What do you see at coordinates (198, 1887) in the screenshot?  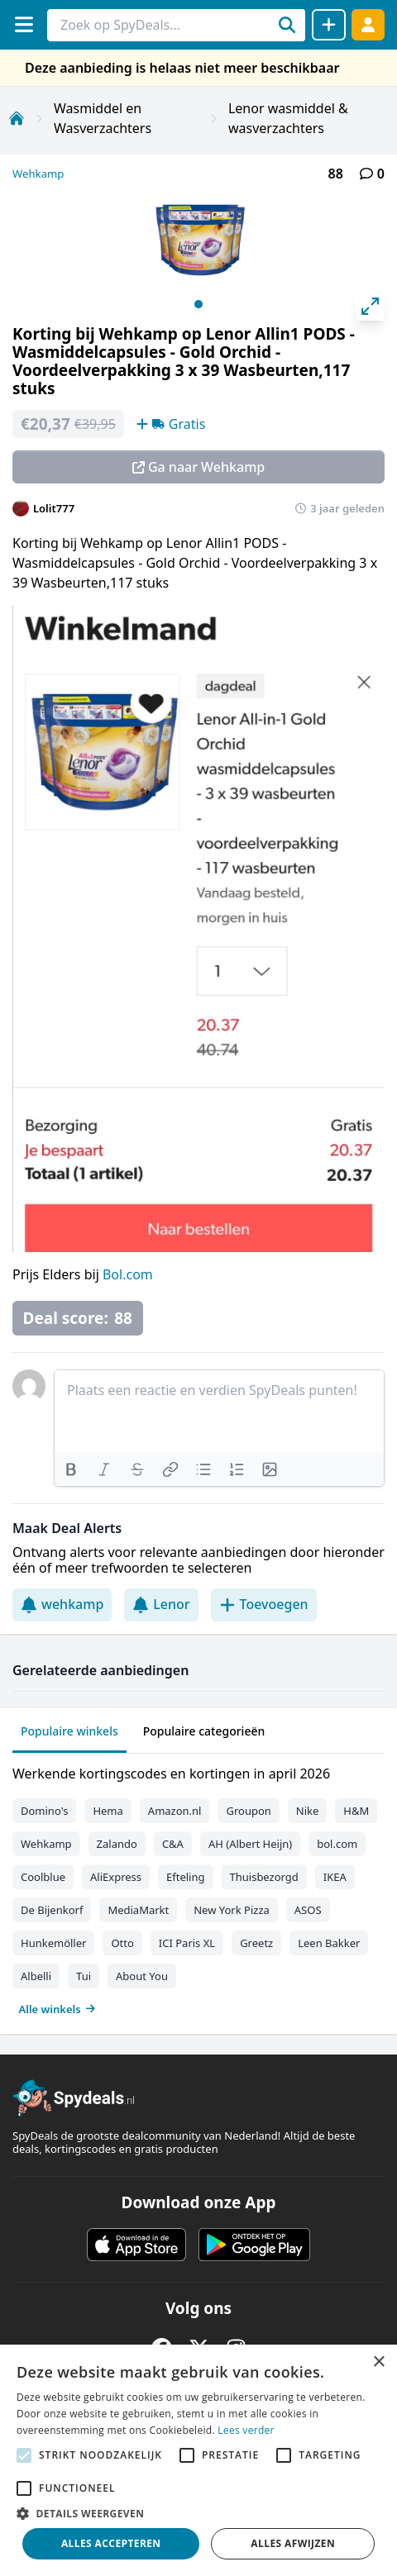 I see `[tabpanel]` at bounding box center [198, 1887].